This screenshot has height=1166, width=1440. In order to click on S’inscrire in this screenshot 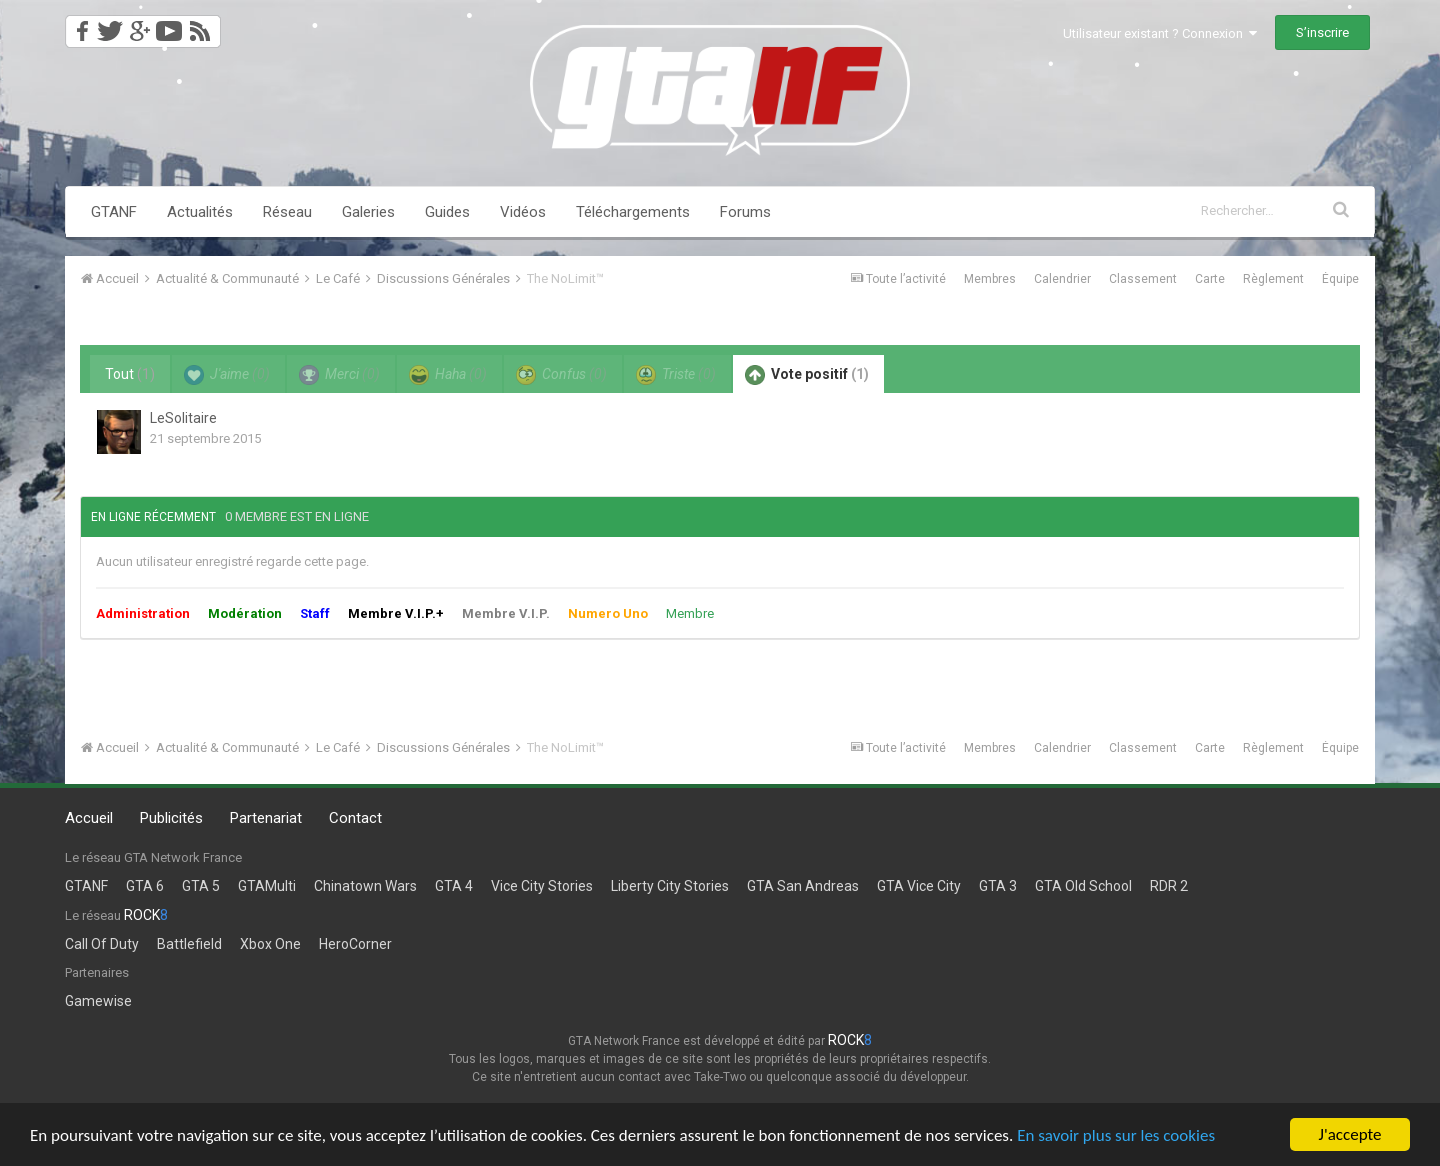, I will do `click(1322, 32)`.